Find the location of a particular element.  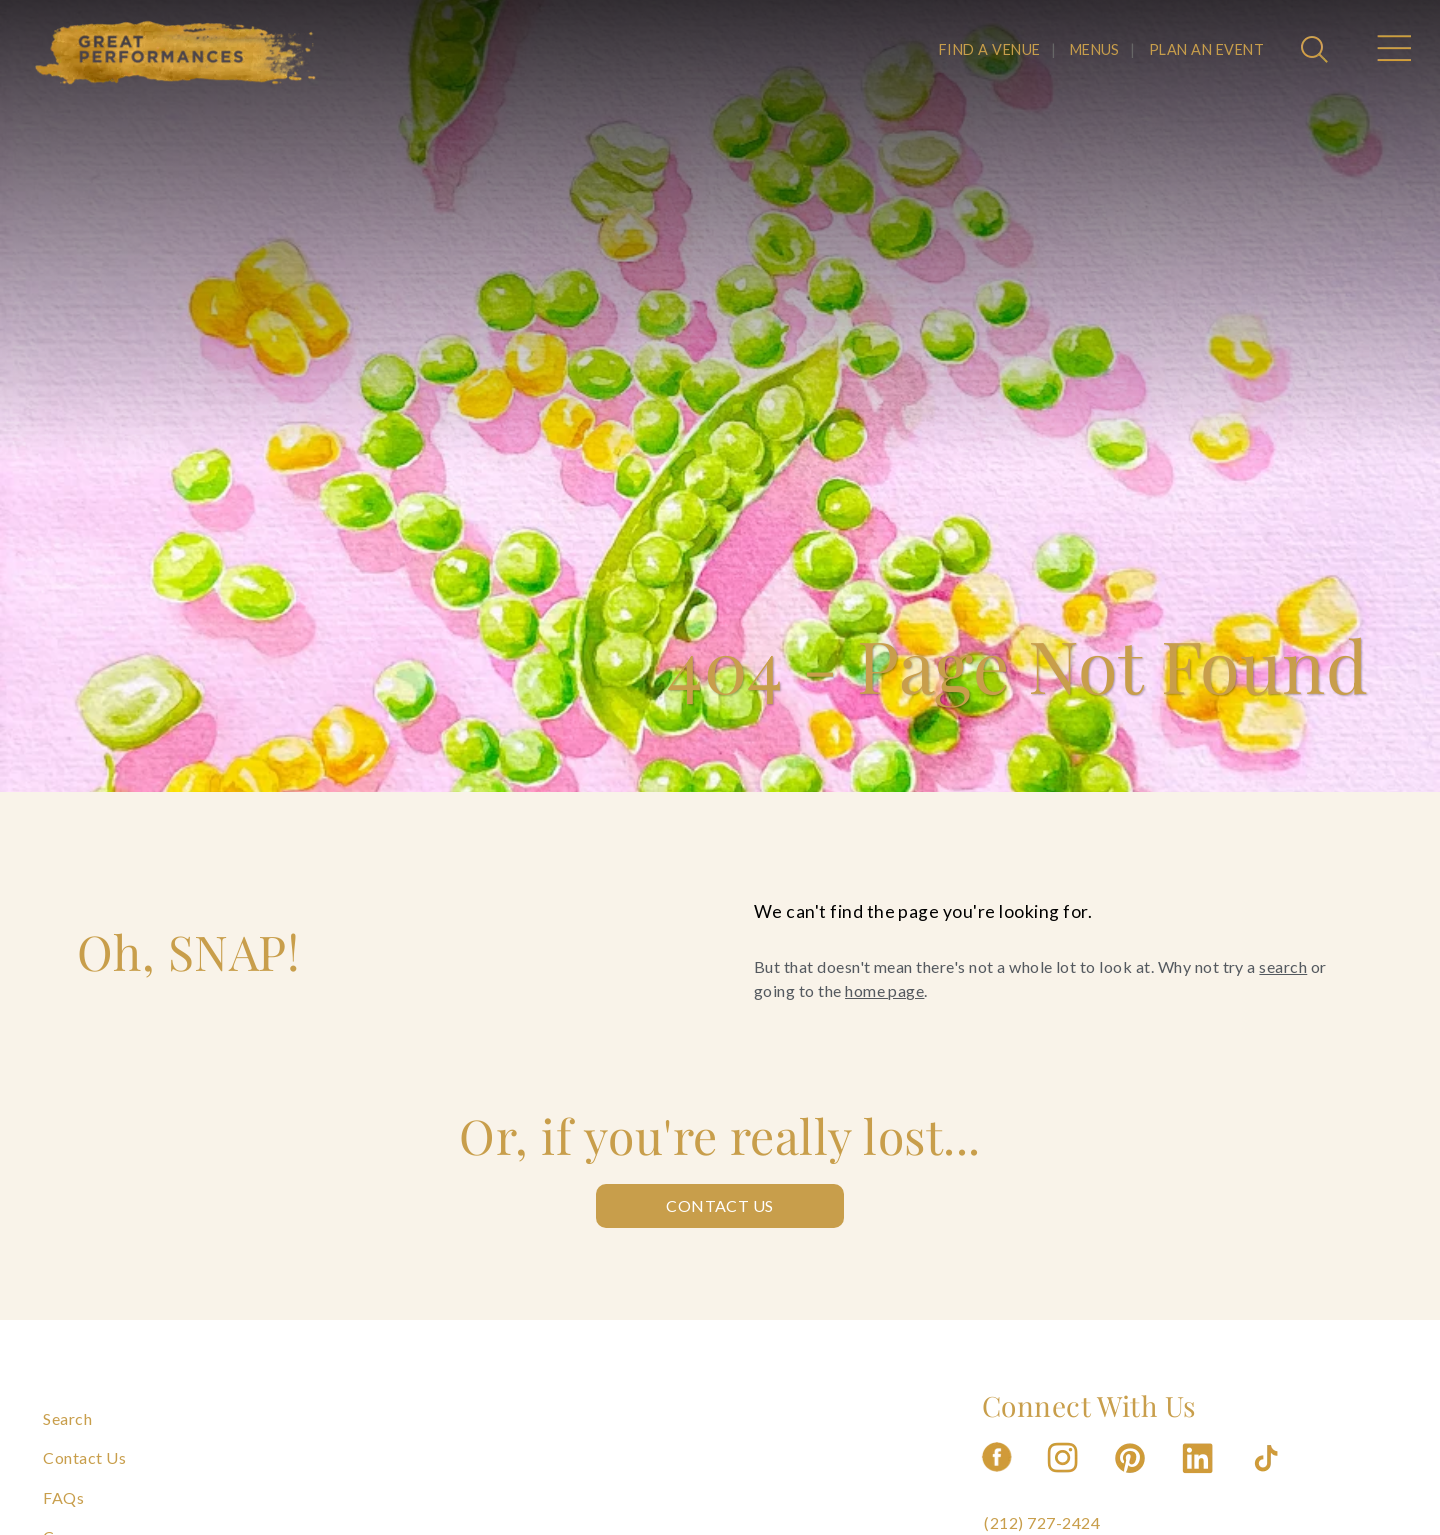

FIND A VENUE [Navigate to FIND A VENUE] is located at coordinates (990, 49).